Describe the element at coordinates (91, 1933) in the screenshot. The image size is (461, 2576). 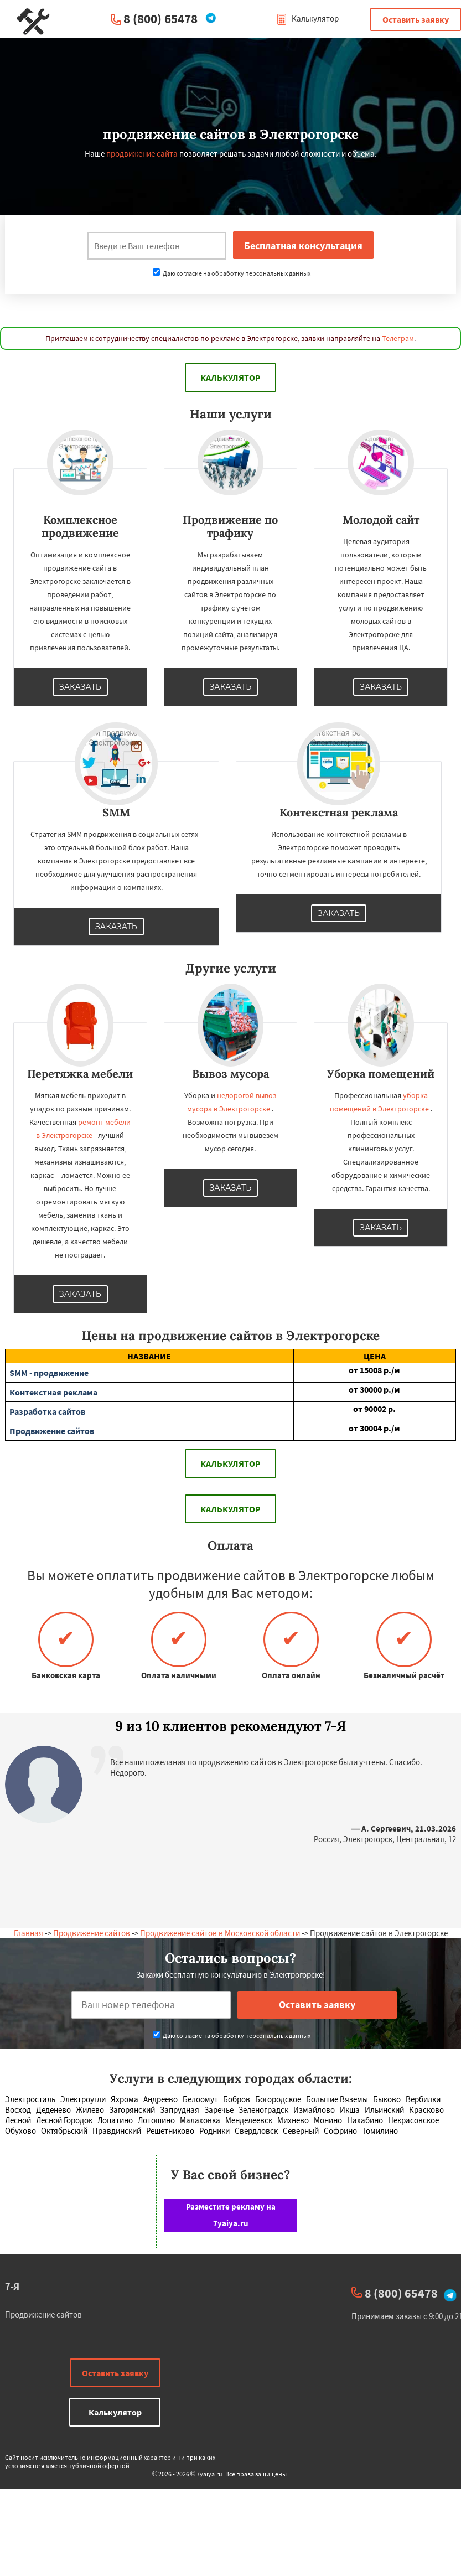
I see `Продвижение сайтов` at that location.